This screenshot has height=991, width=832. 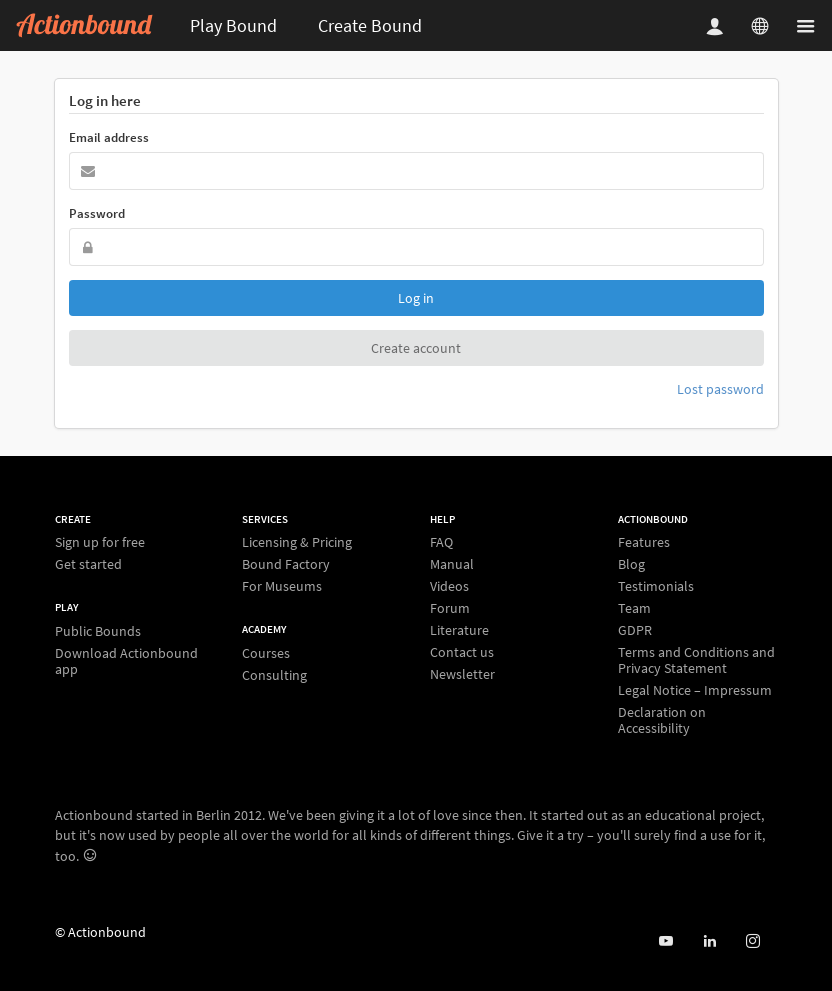 I want to click on Password, so click(x=97, y=213).